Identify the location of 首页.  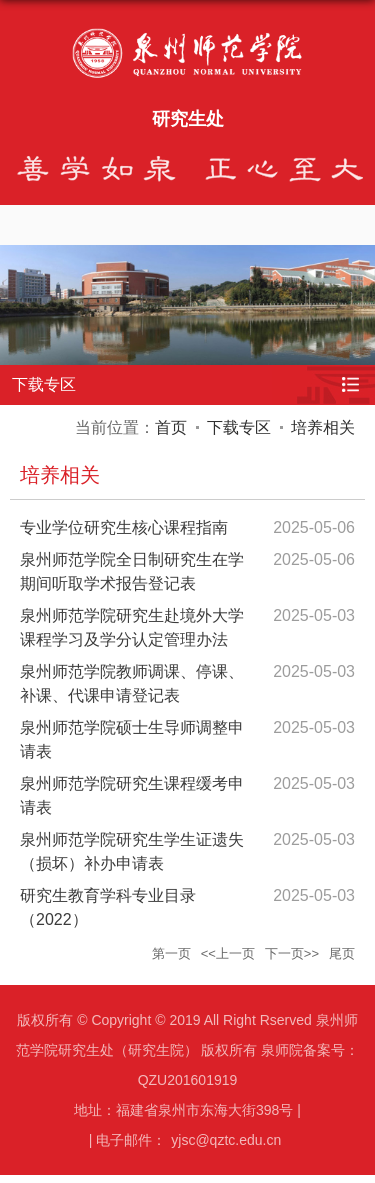
(171, 427).